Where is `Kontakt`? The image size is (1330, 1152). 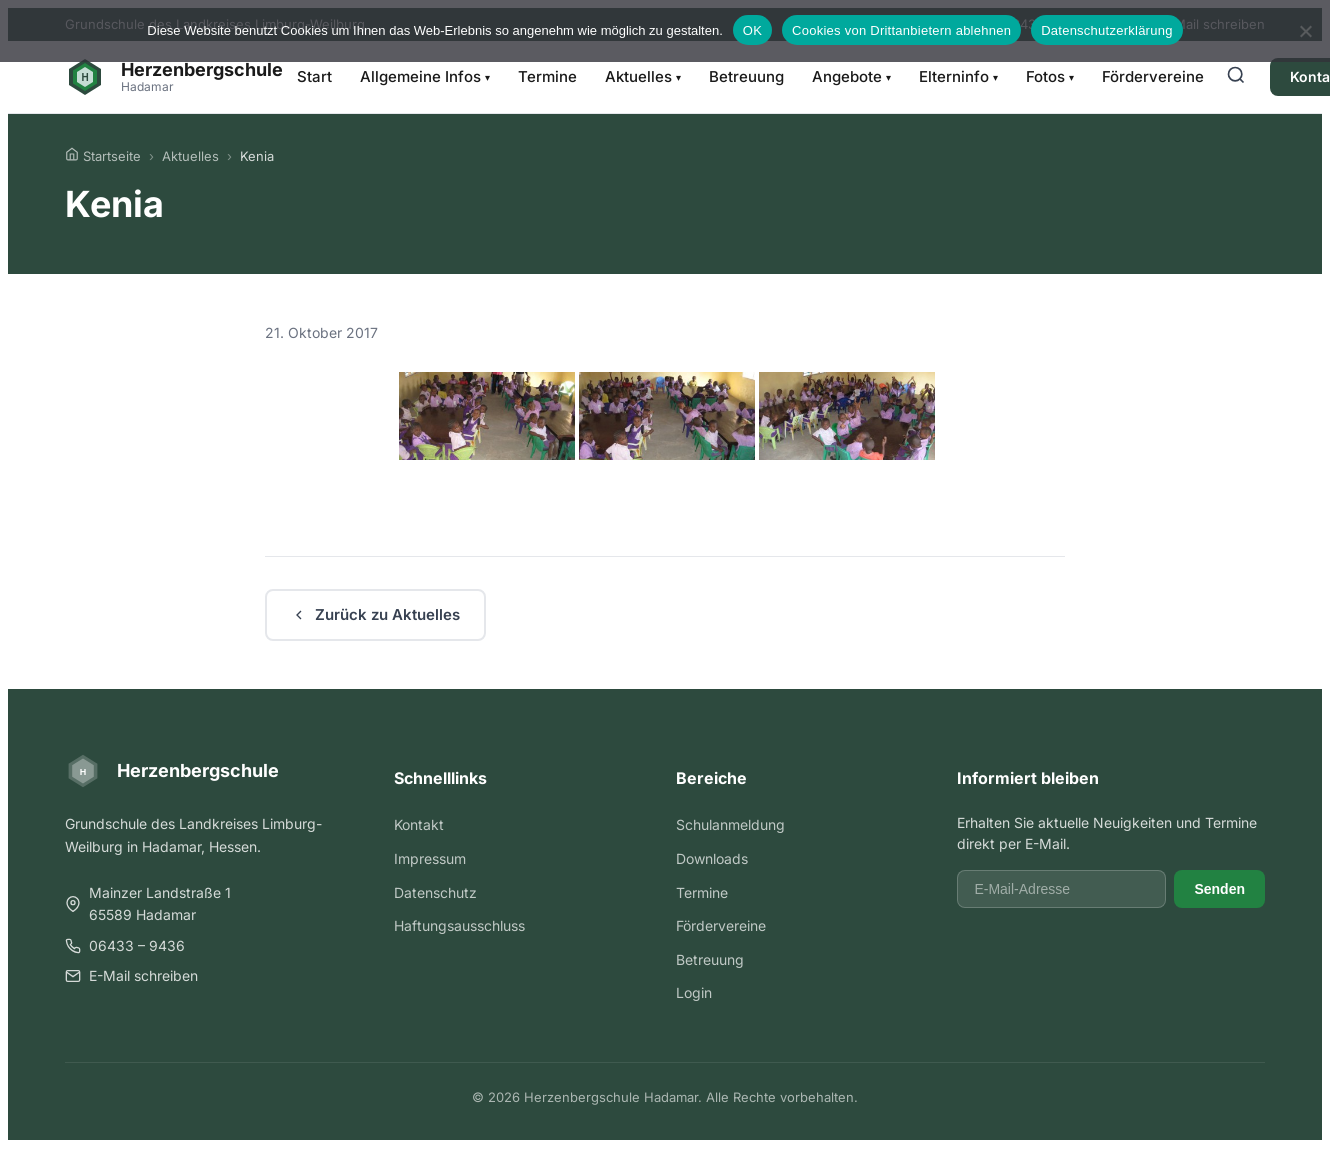
Kontakt is located at coordinates (419, 824).